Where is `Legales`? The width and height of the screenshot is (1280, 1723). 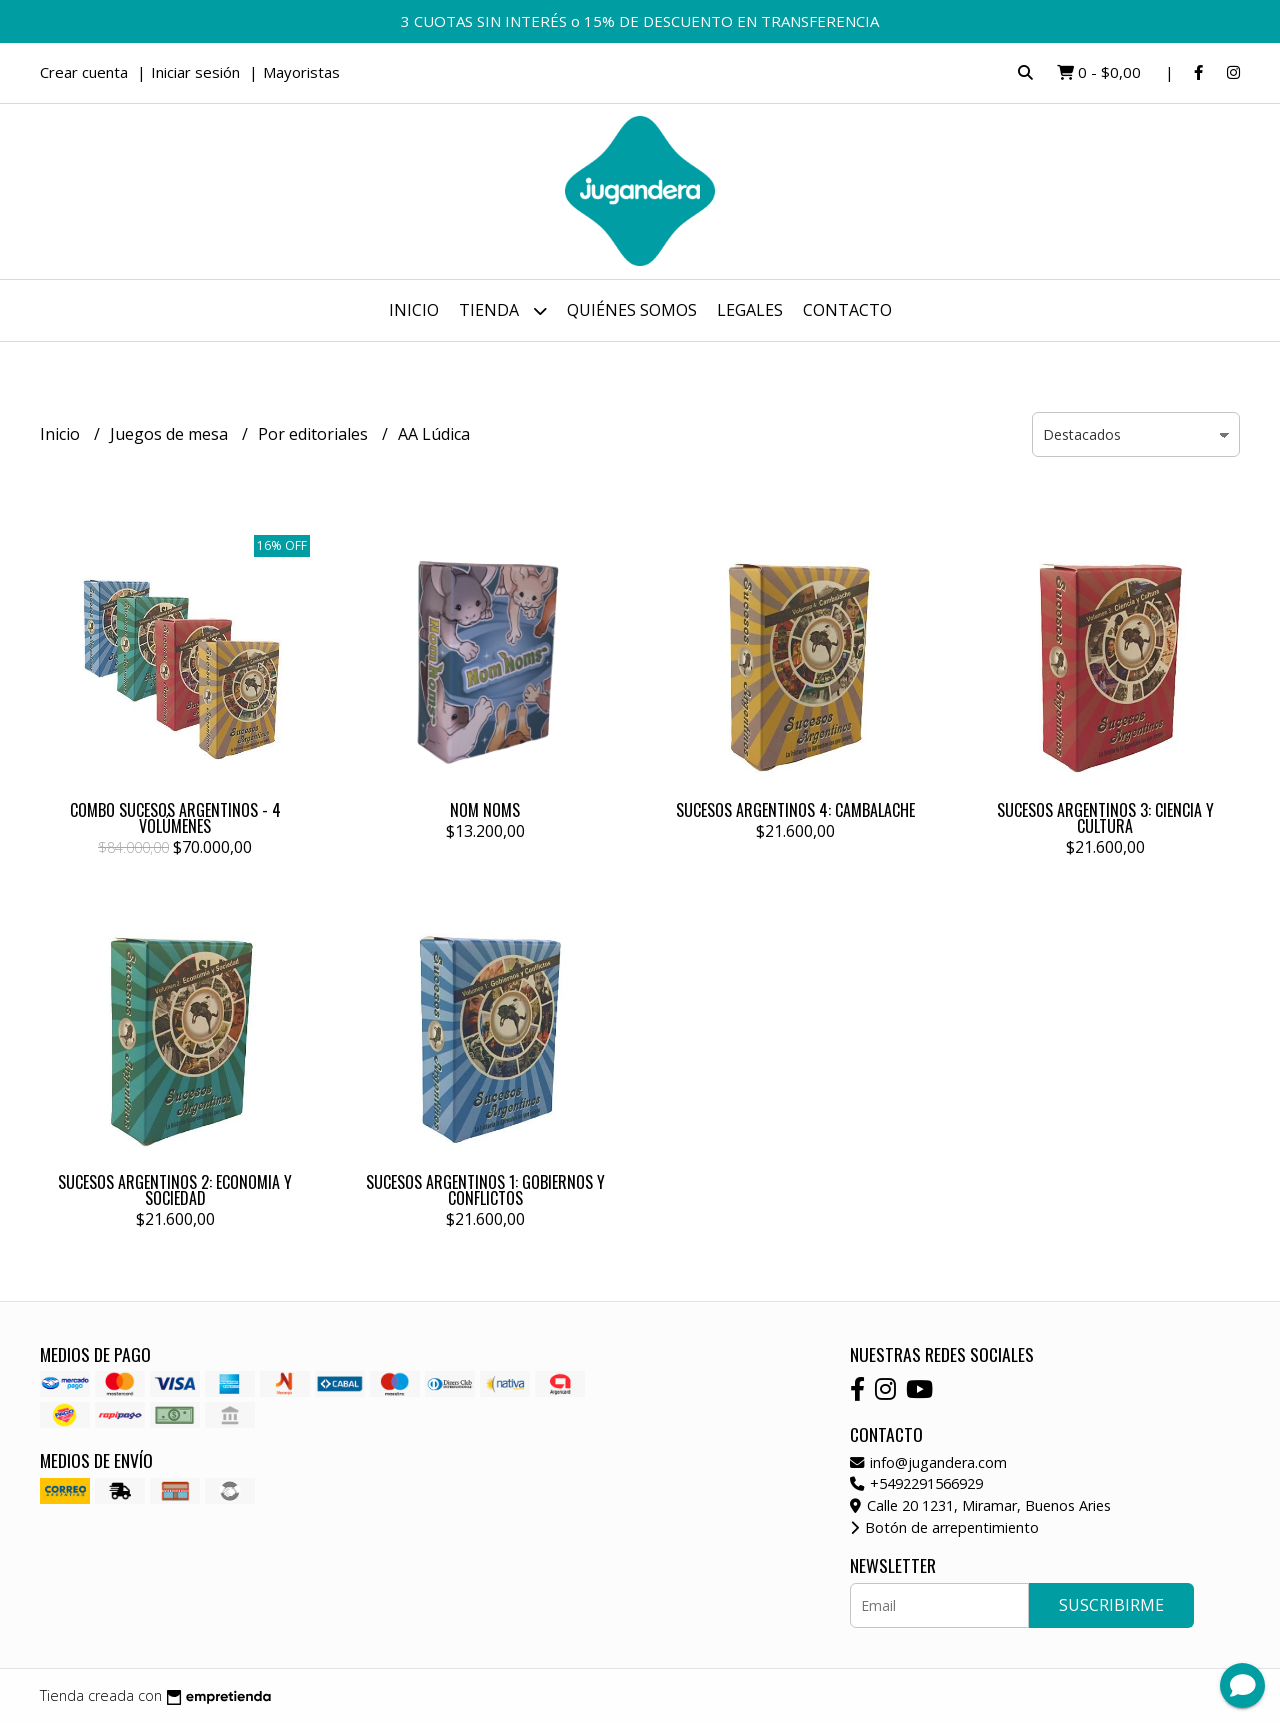 Legales is located at coordinates (750, 310).